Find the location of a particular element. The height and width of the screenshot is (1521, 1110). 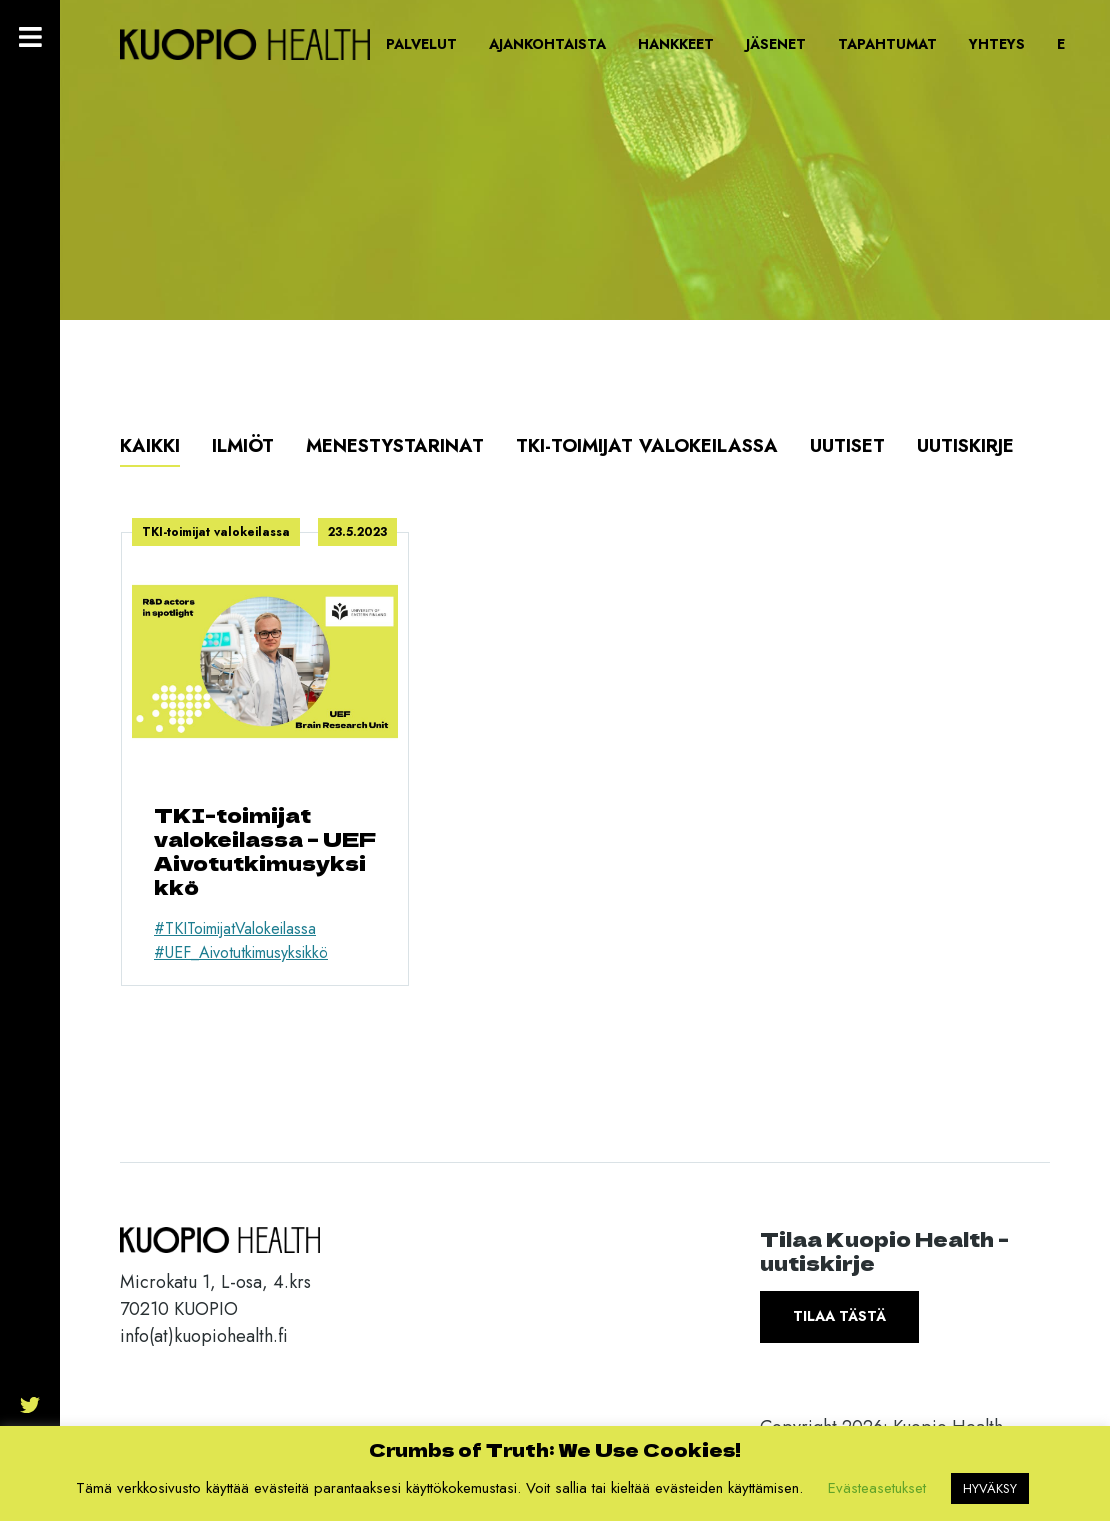

Evästeasetukset [button] is located at coordinates (877, 1488).